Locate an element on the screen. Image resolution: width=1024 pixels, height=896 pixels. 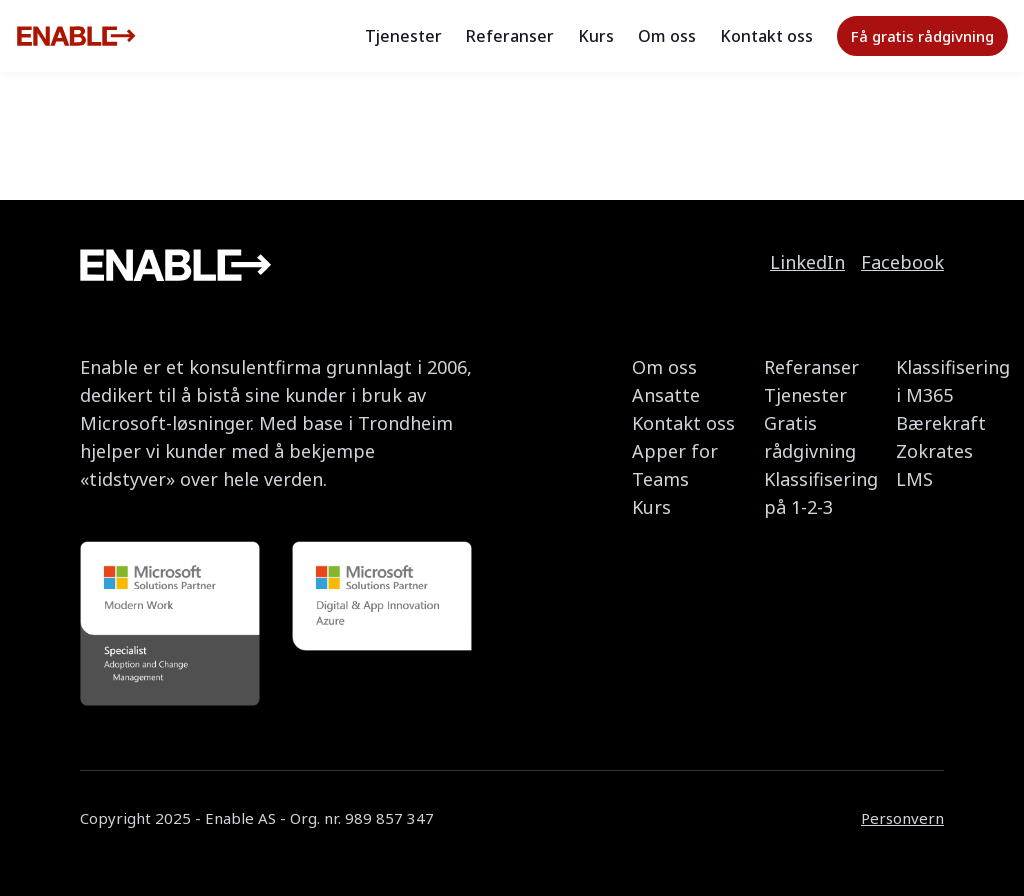
LinkedIn is located at coordinates (807, 262).